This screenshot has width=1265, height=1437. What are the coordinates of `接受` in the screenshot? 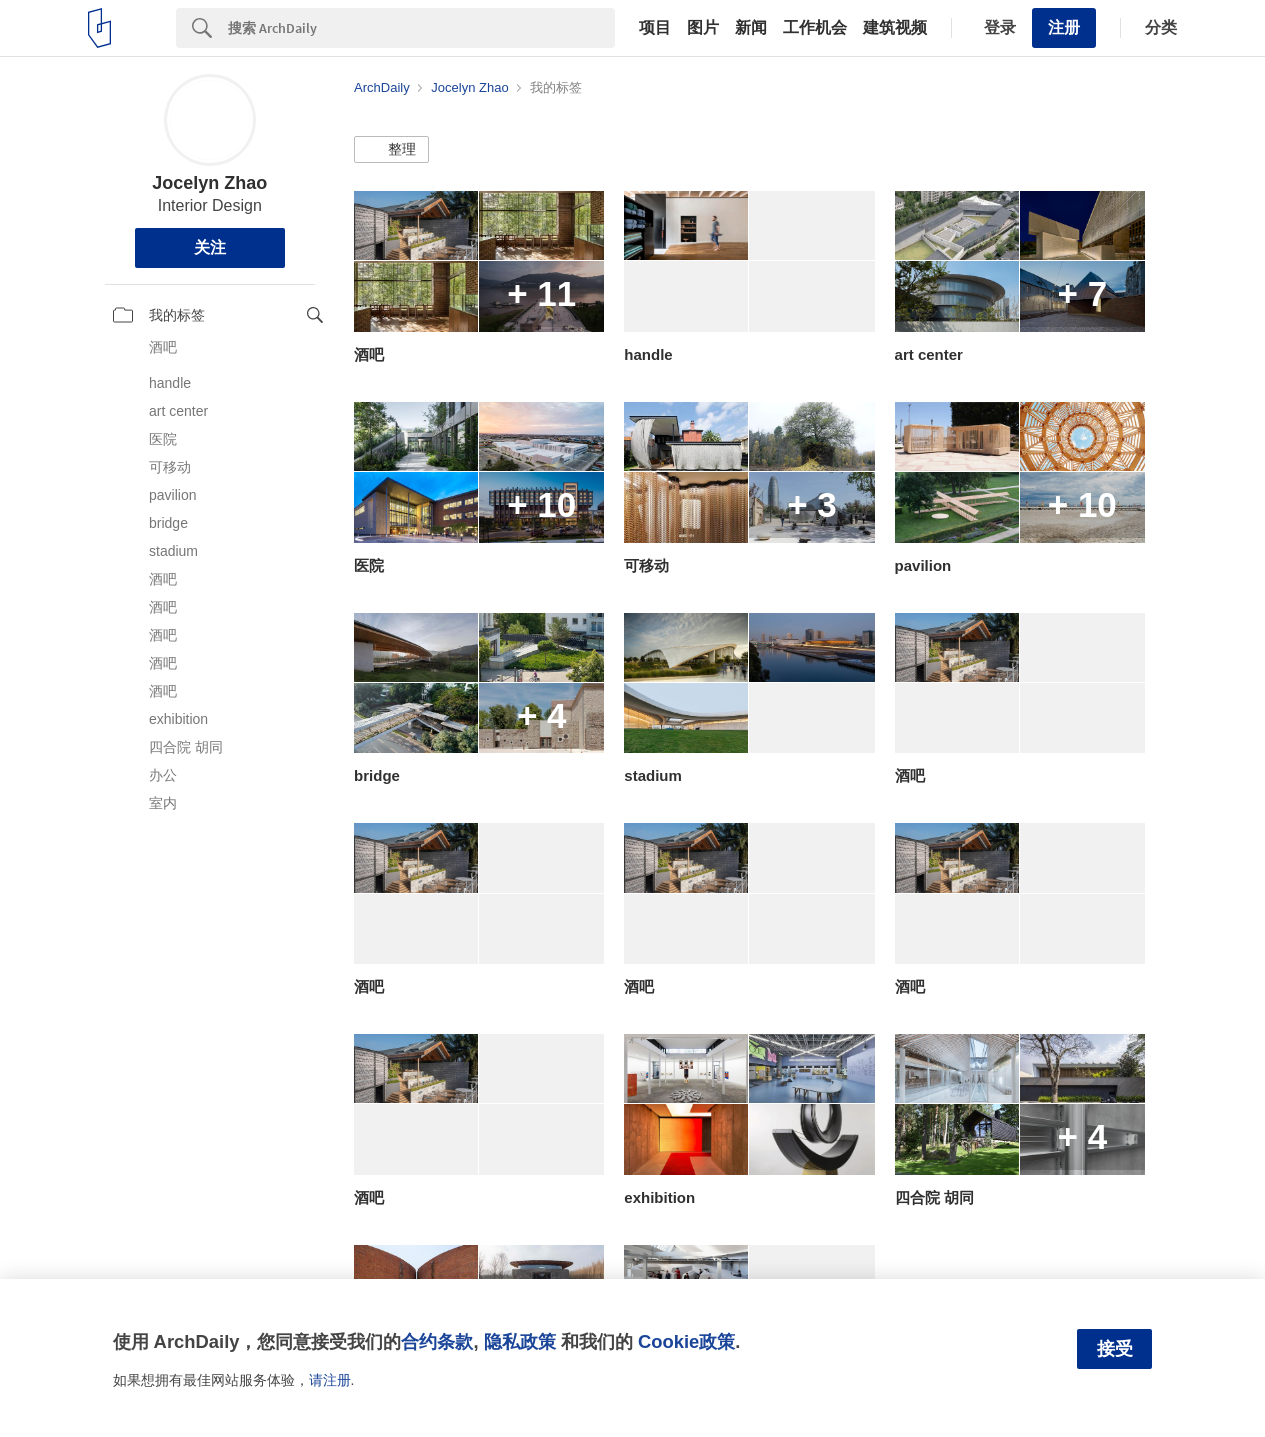 It's located at (1115, 1349).